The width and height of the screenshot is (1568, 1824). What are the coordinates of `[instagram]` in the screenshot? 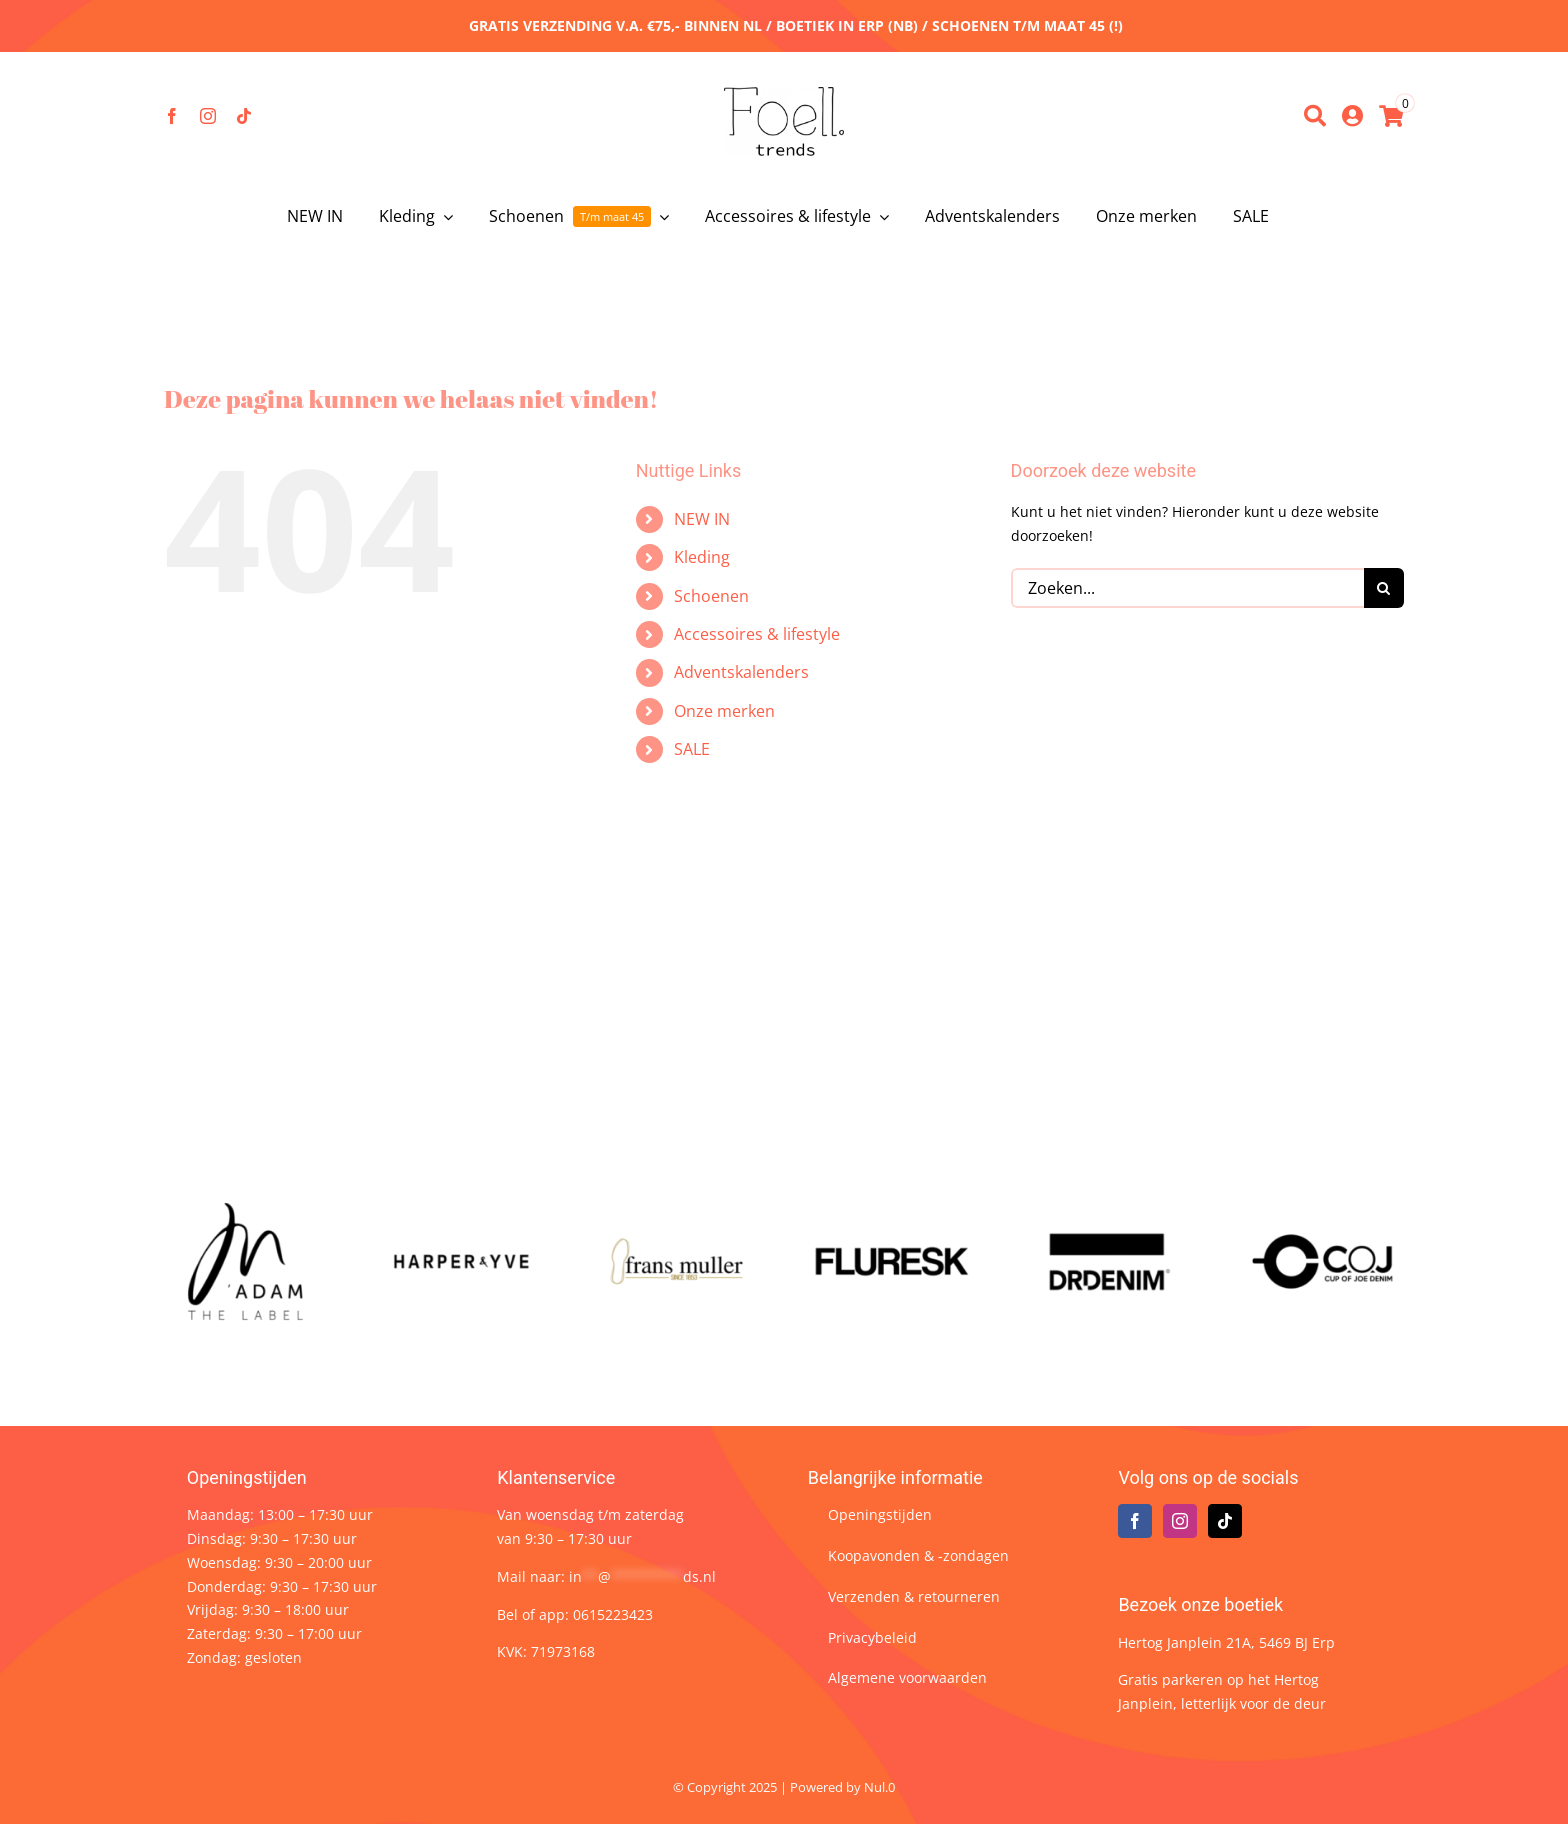 It's located at (208, 116).